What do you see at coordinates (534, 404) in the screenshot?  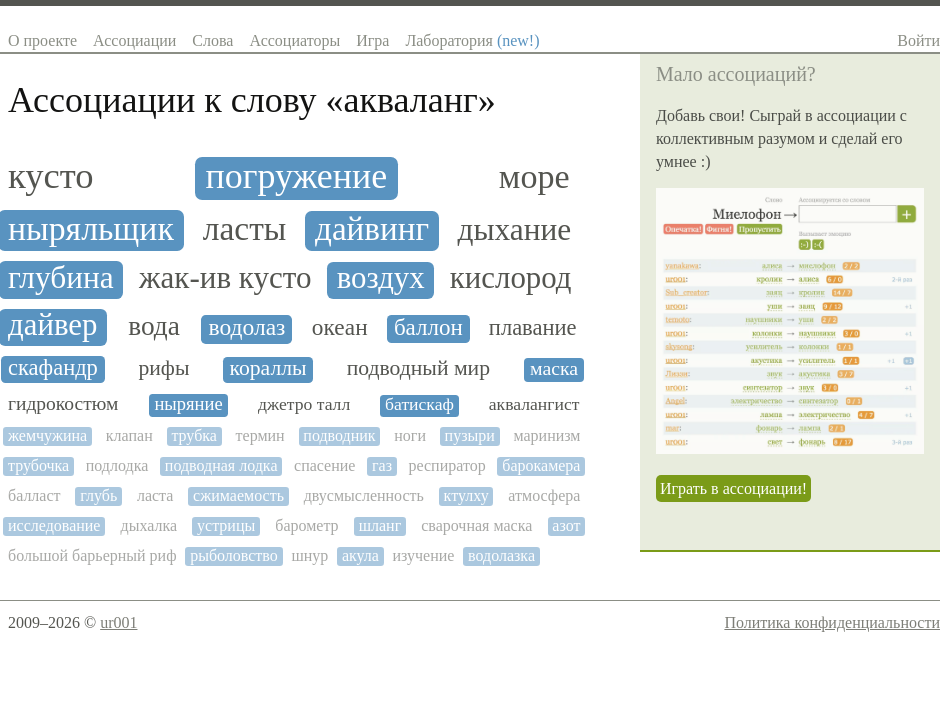 I see `аквалангист` at bounding box center [534, 404].